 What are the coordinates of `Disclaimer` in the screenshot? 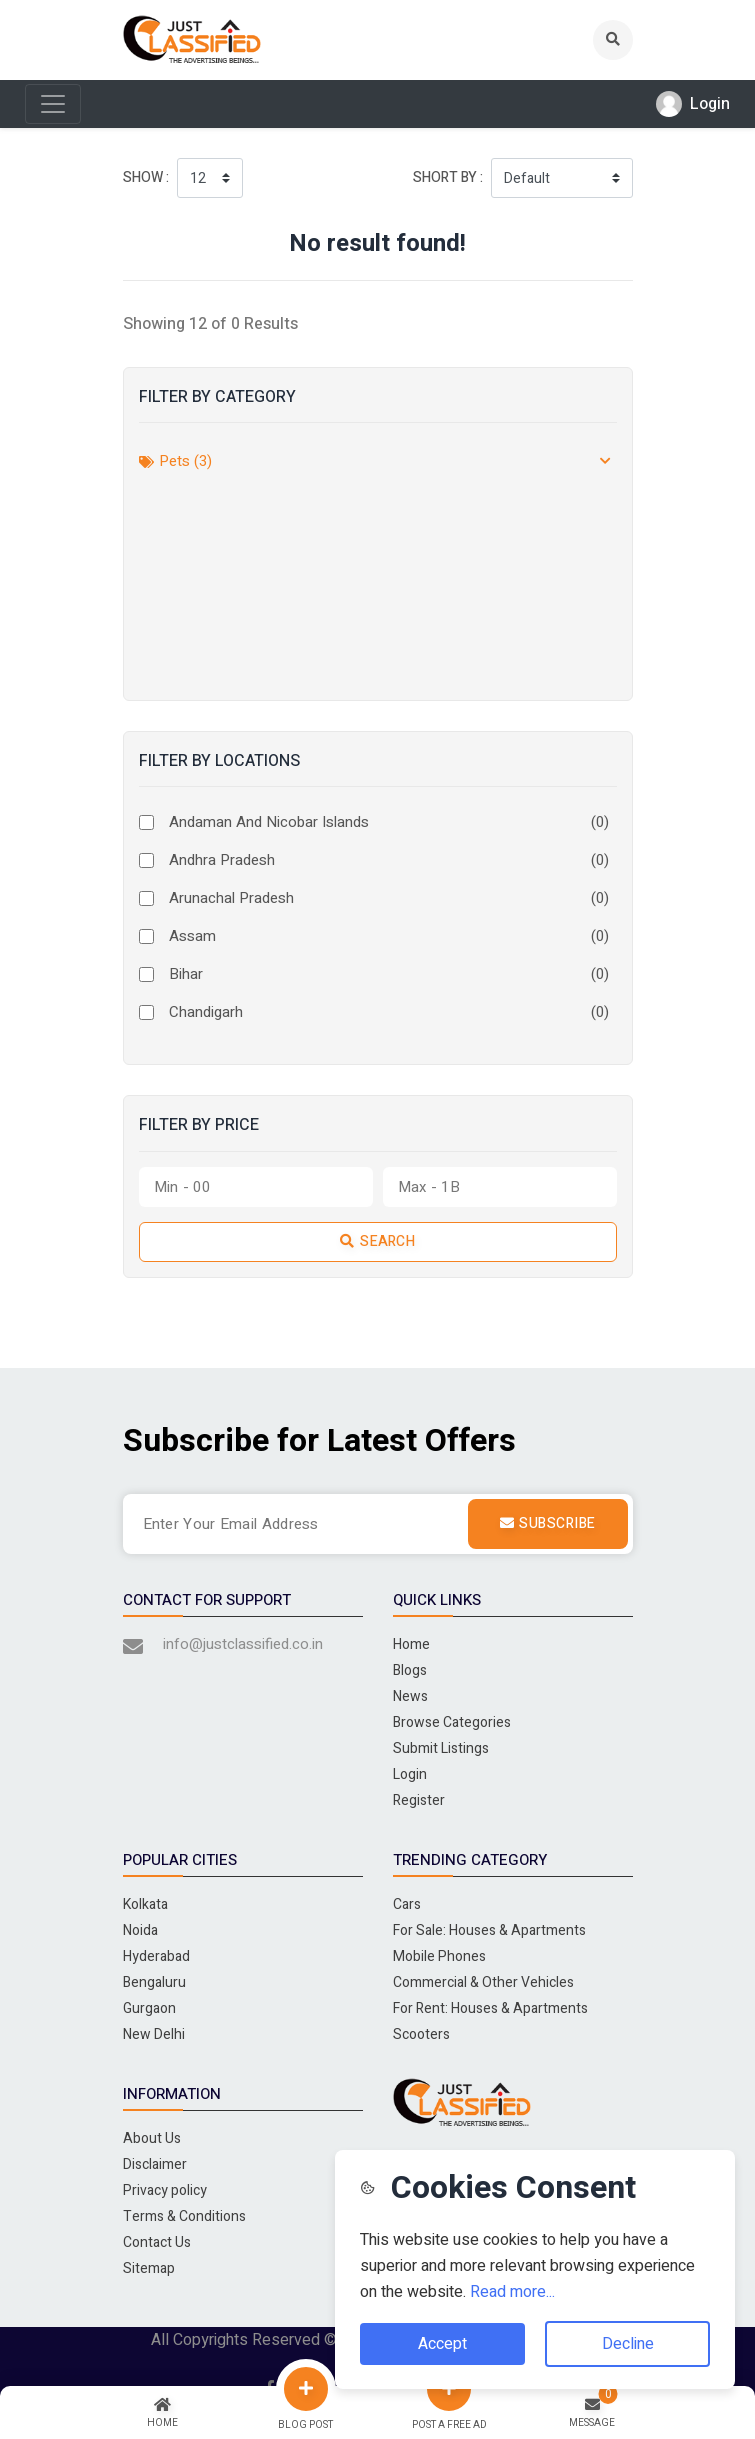 It's located at (155, 2164).